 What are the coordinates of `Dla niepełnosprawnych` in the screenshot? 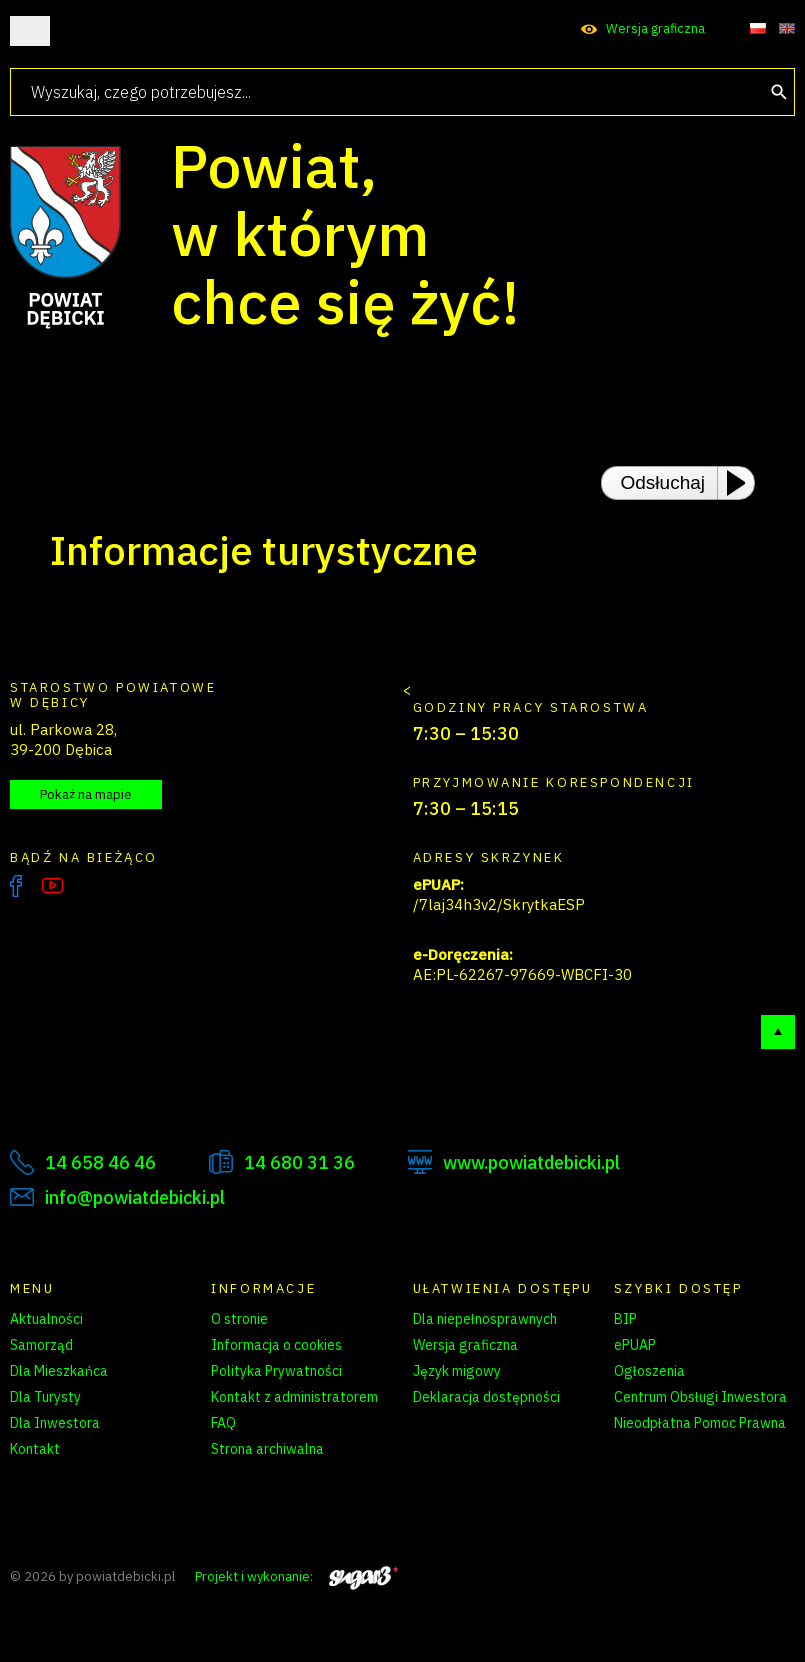 It's located at (485, 1319).